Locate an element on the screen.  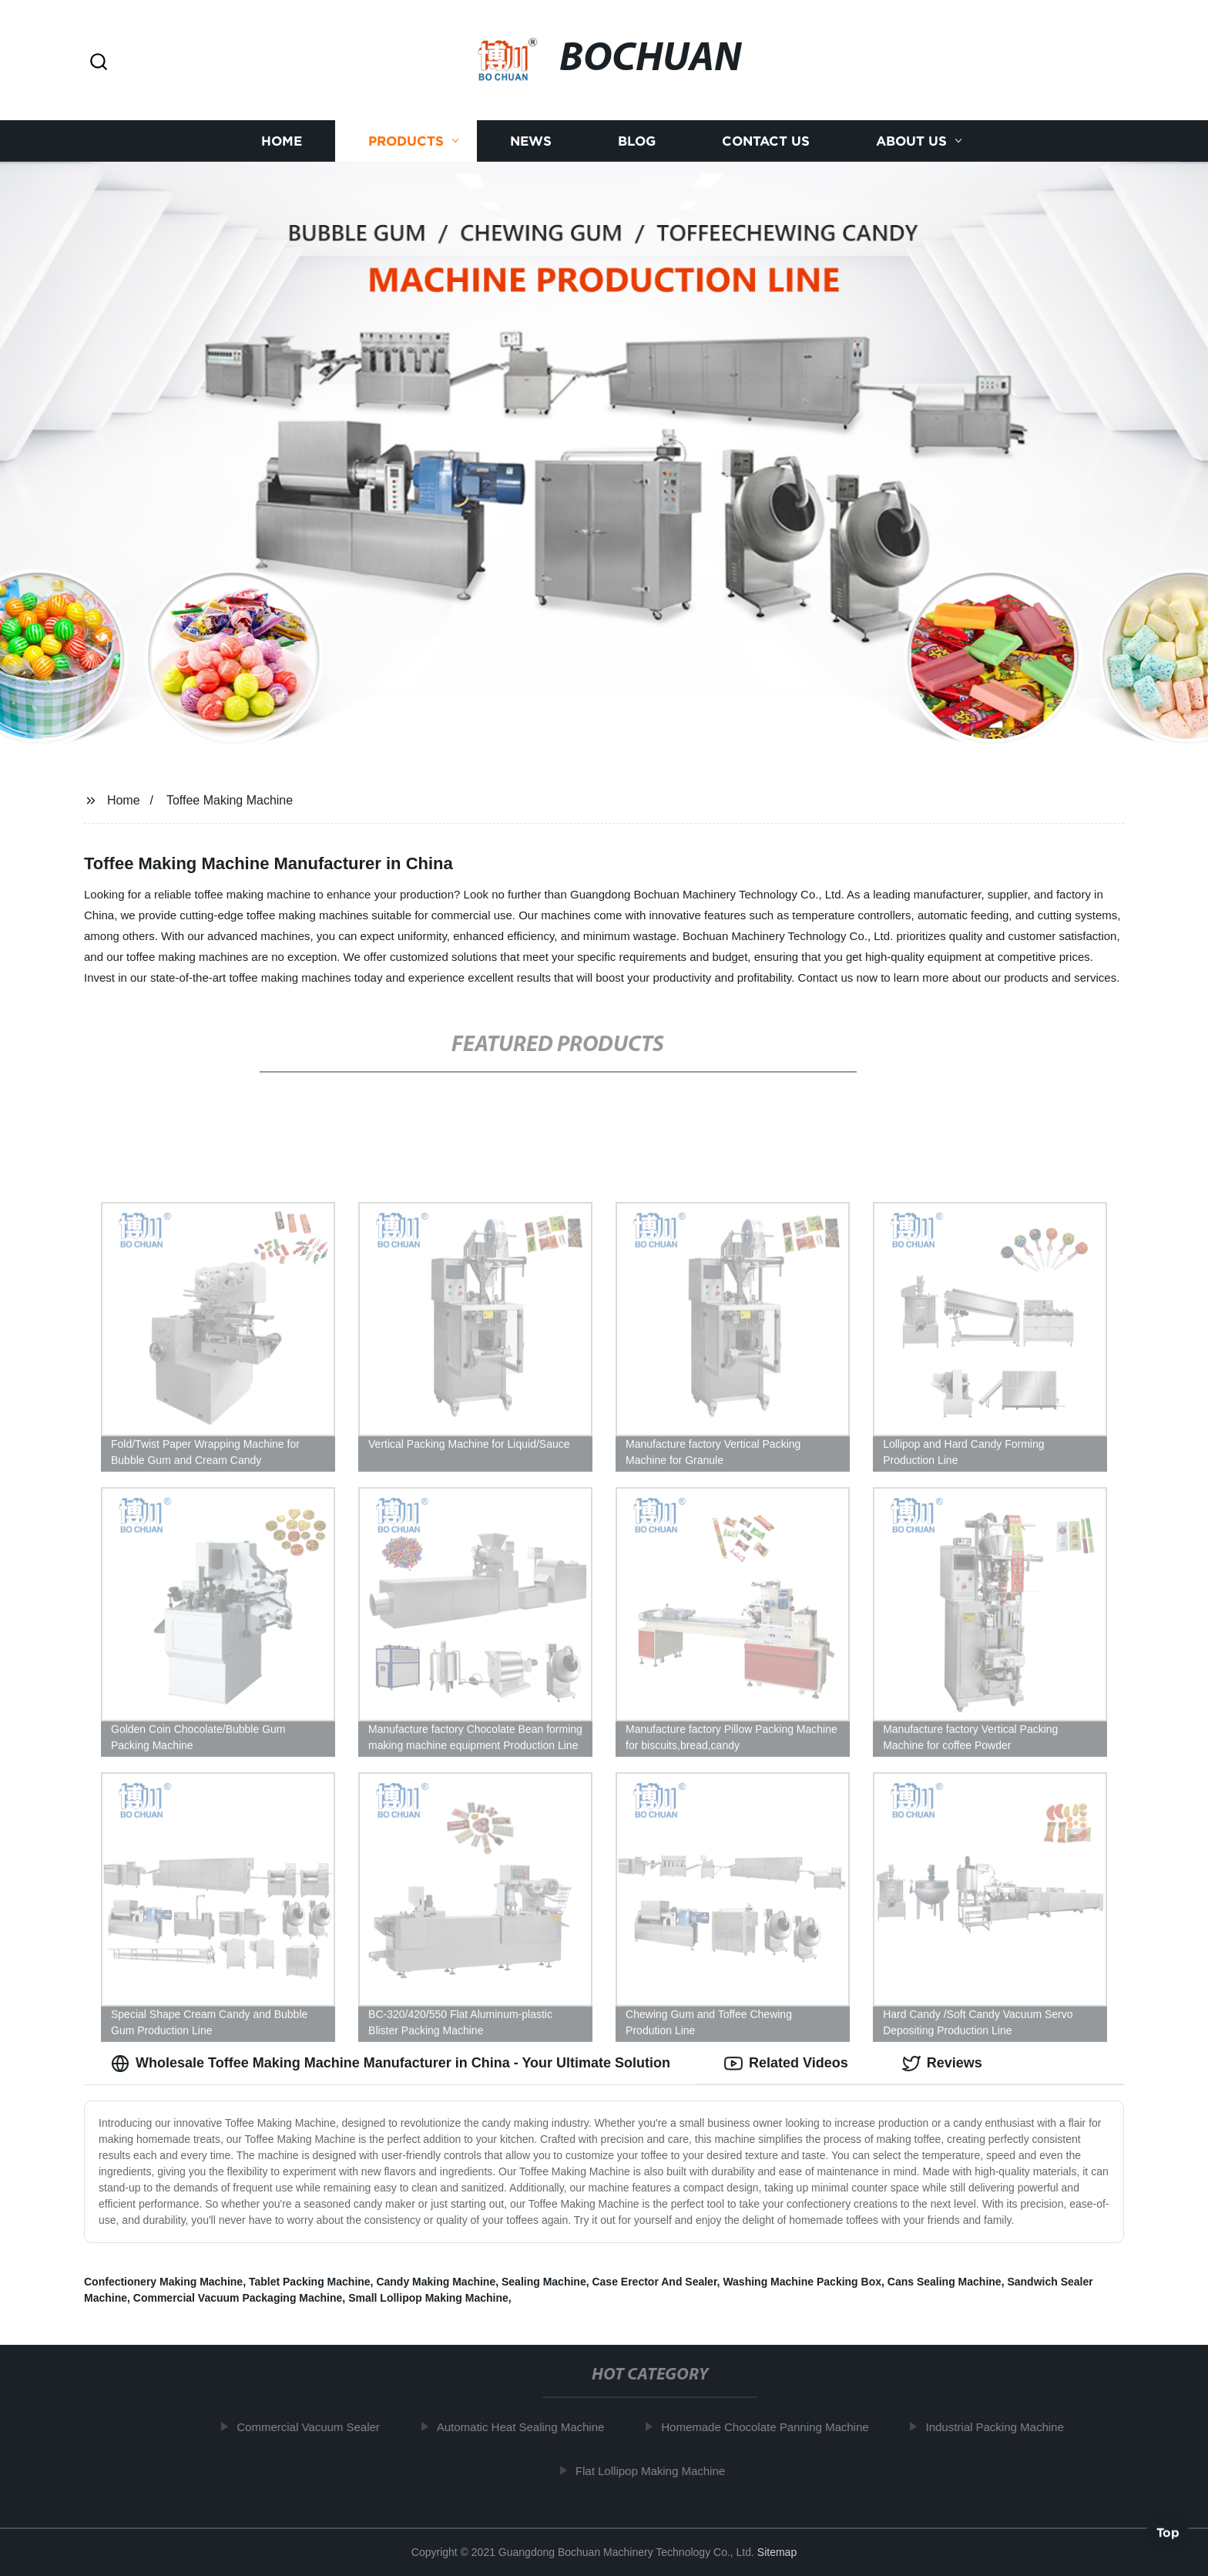
Products is located at coordinates (406, 140).